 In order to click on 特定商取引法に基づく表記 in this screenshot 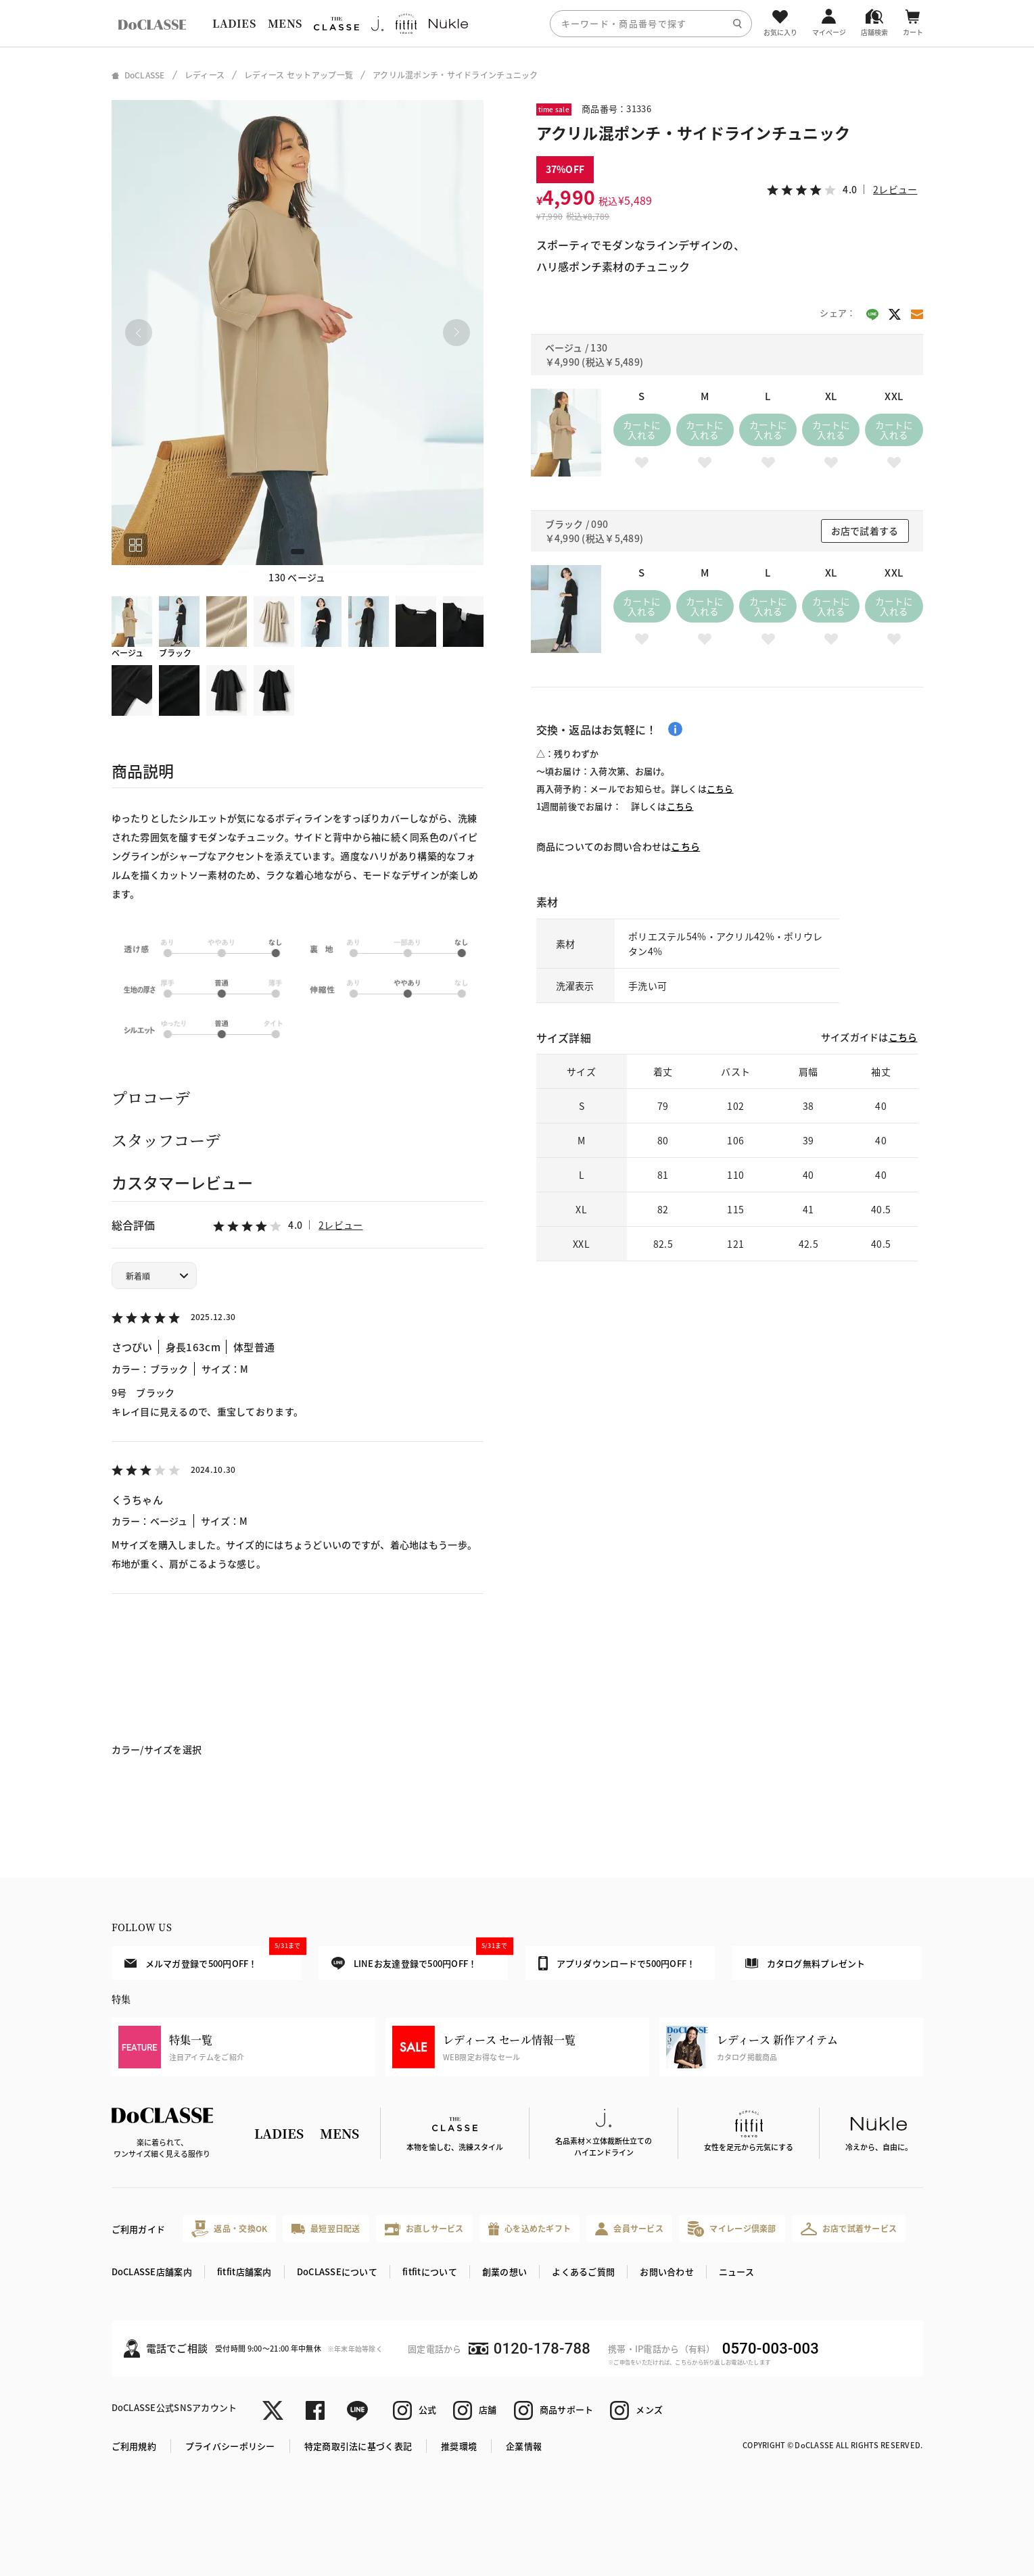, I will do `click(358, 2445)`.